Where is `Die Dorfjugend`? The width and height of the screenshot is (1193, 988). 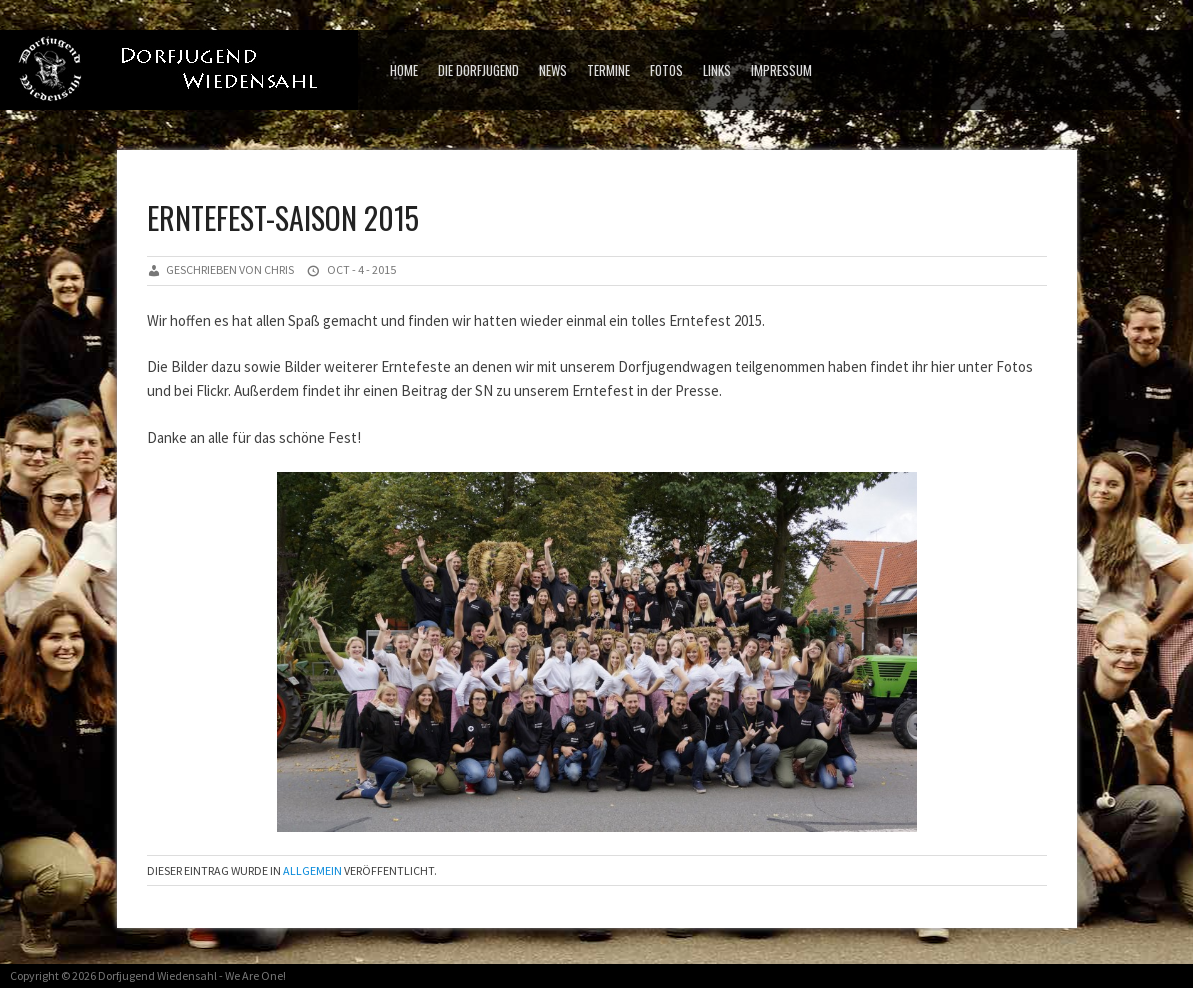
Die Dorfjugend is located at coordinates (478, 70).